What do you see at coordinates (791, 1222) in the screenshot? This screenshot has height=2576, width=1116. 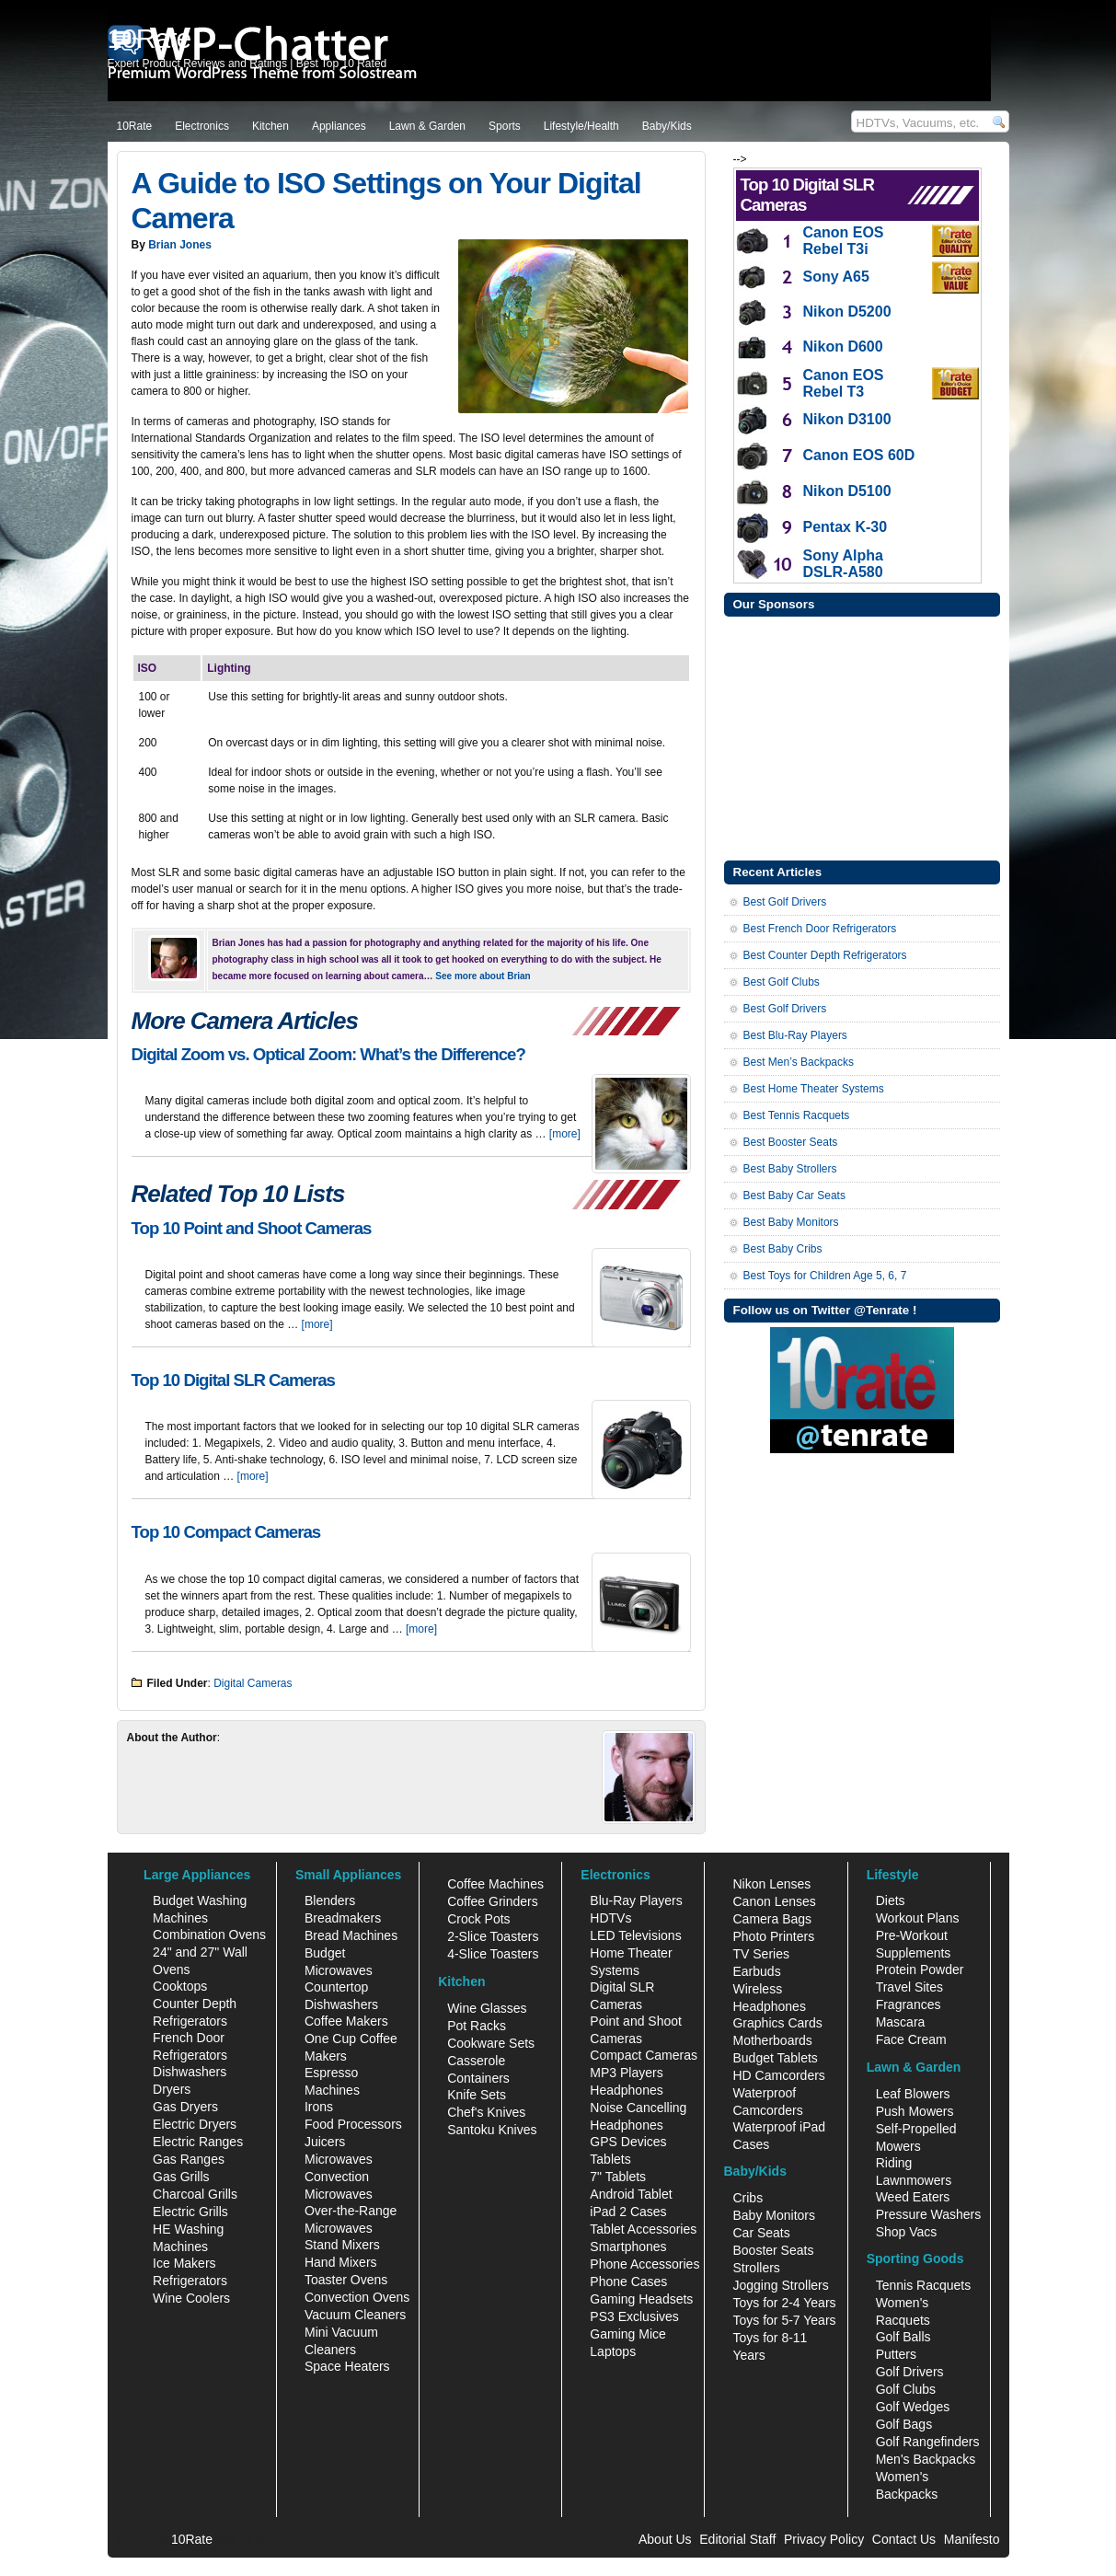 I see `Best Baby Monitors` at bounding box center [791, 1222].